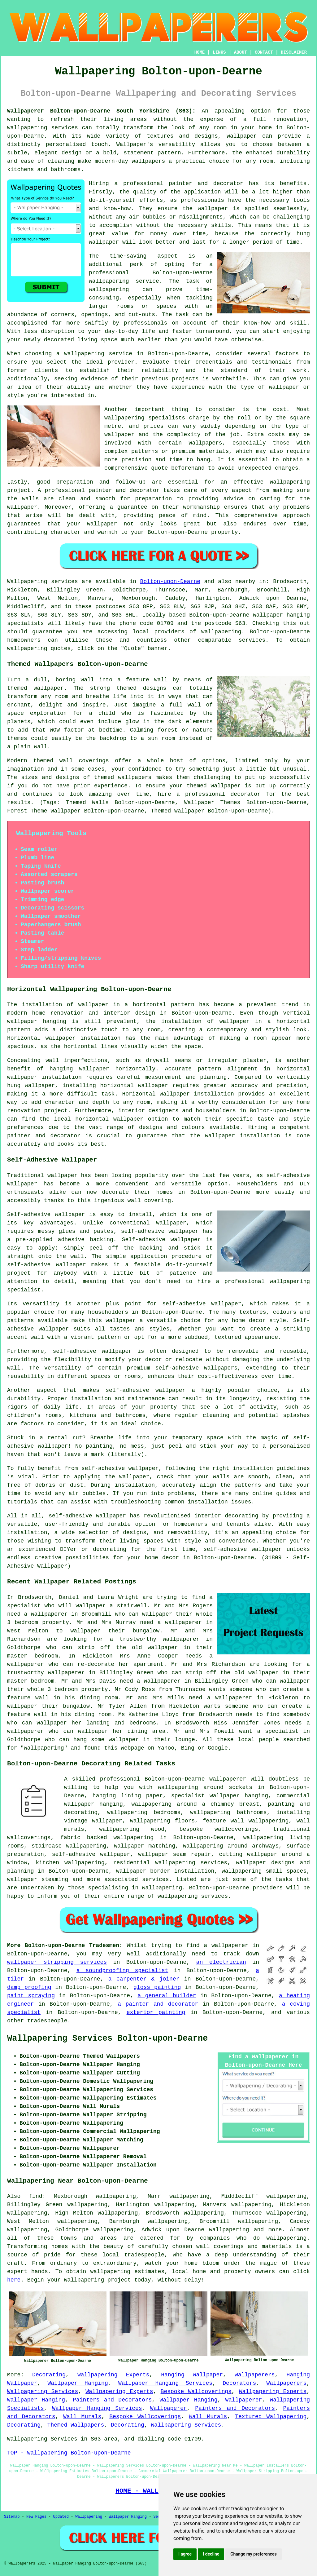  Describe the element at coordinates (13, 2280) in the screenshot. I see `here` at that location.